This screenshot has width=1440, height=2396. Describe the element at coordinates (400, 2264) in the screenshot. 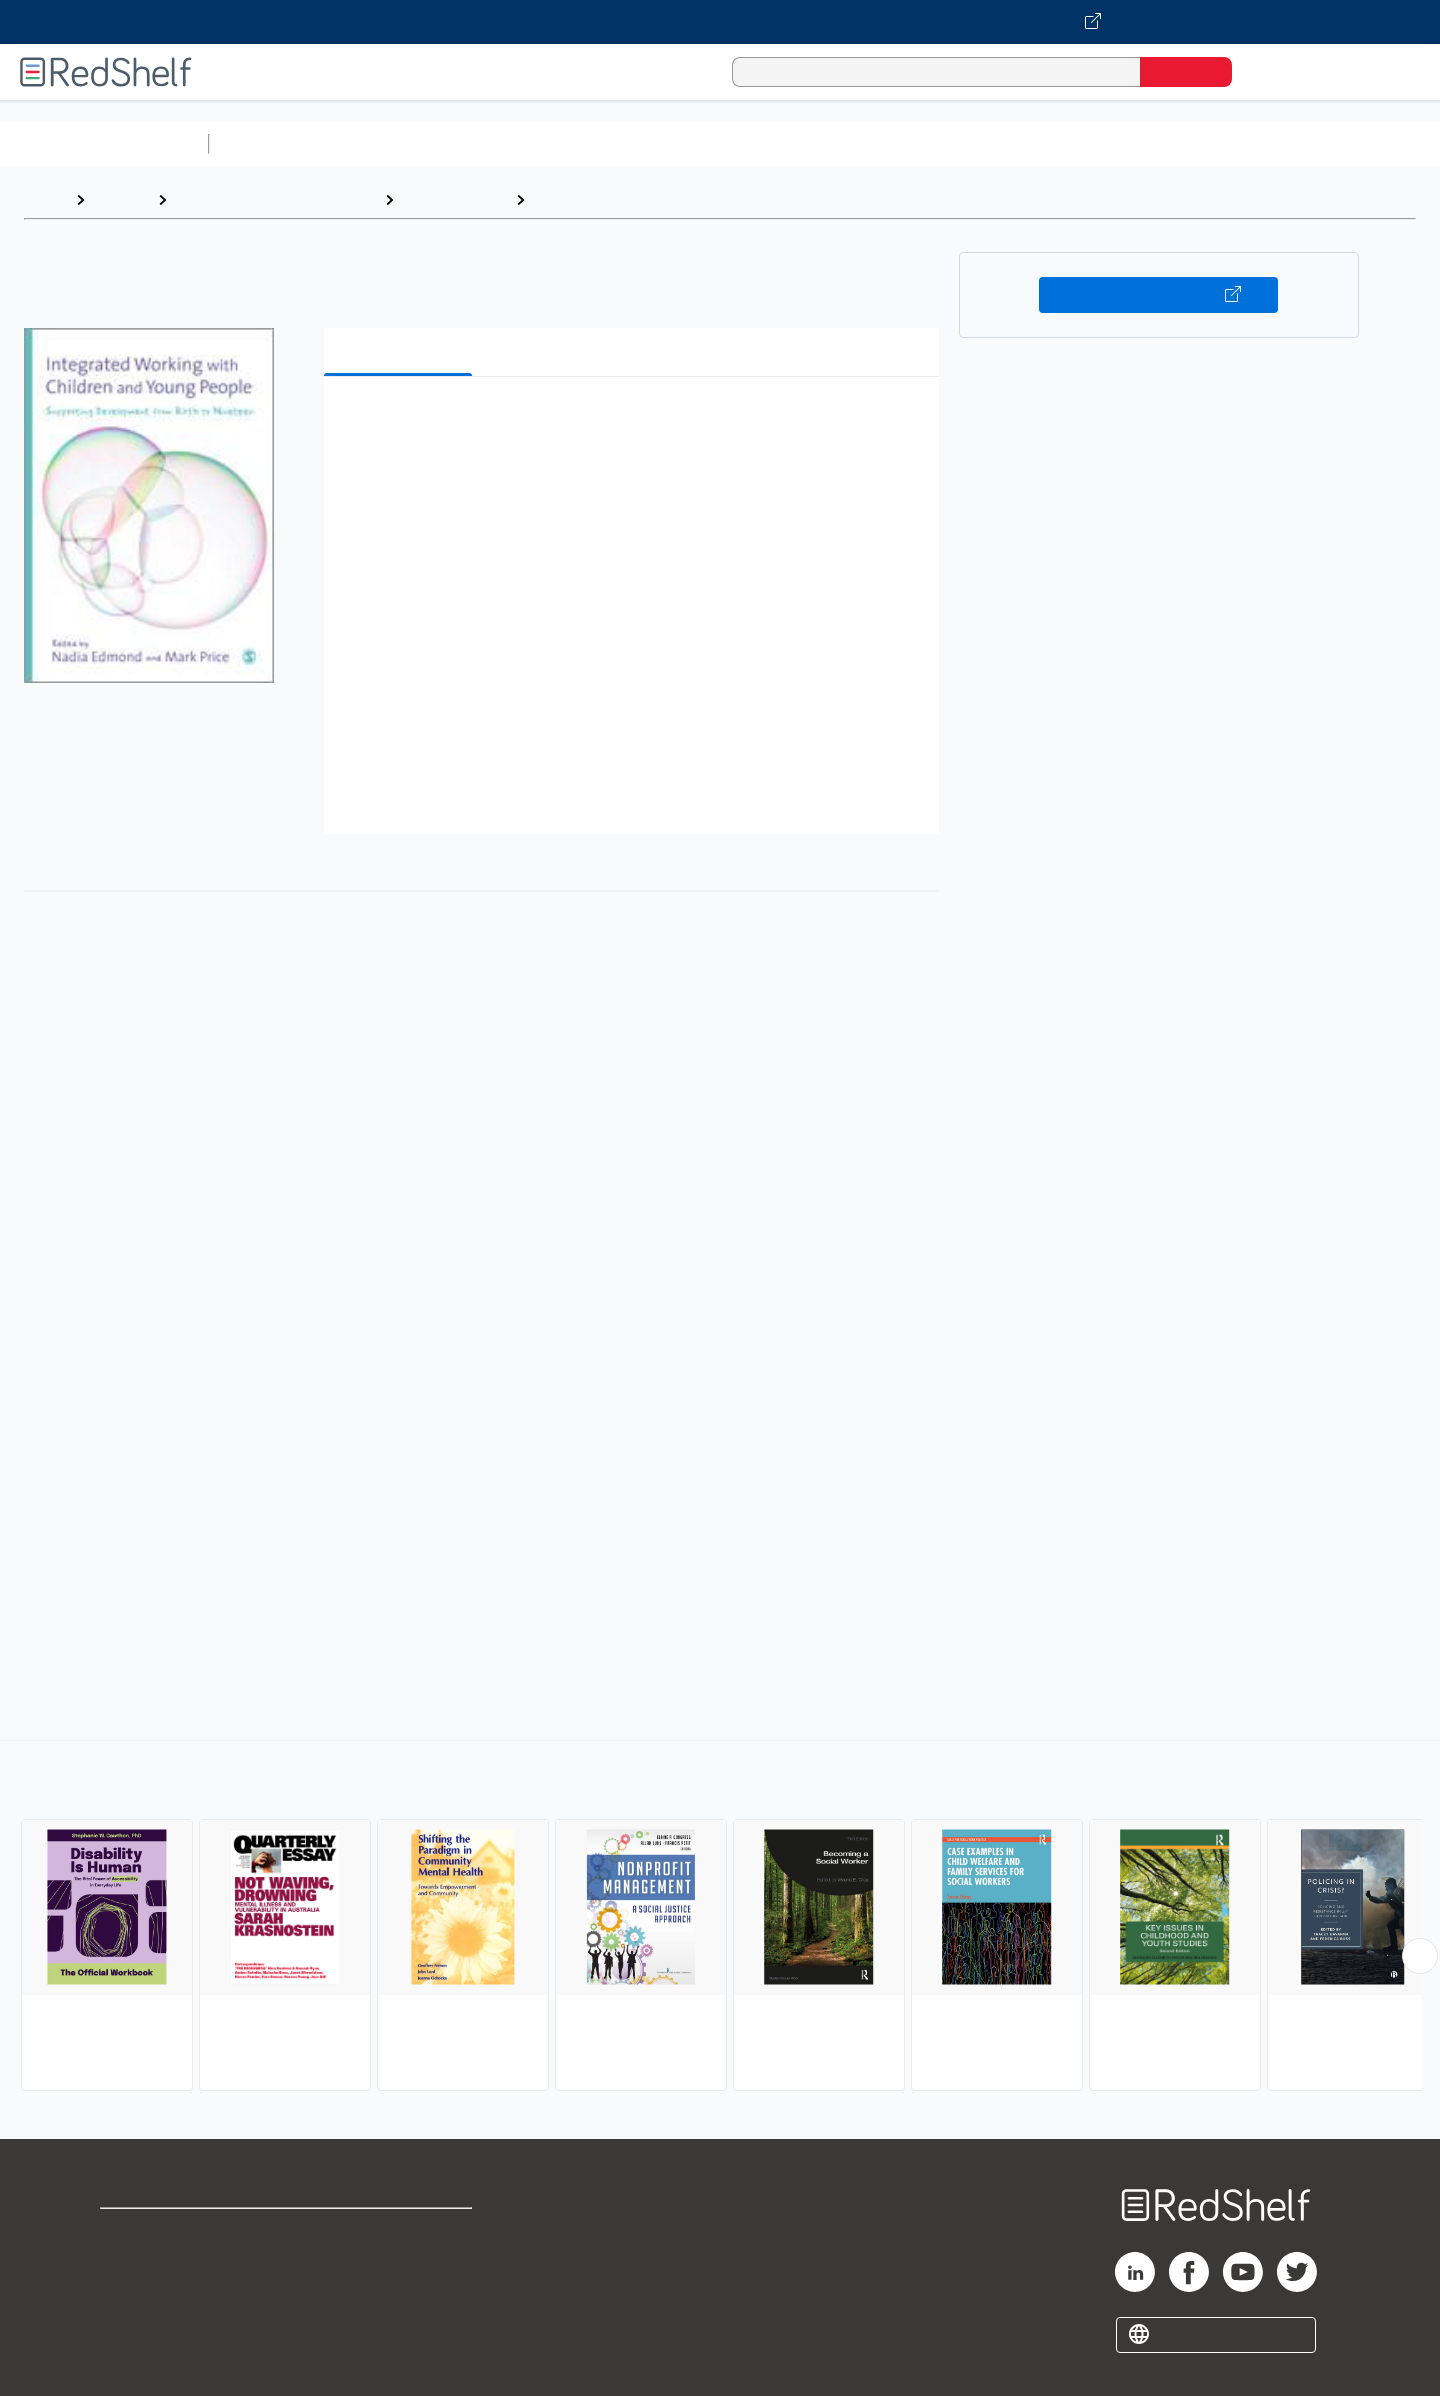

I see `Refund Policy` at that location.